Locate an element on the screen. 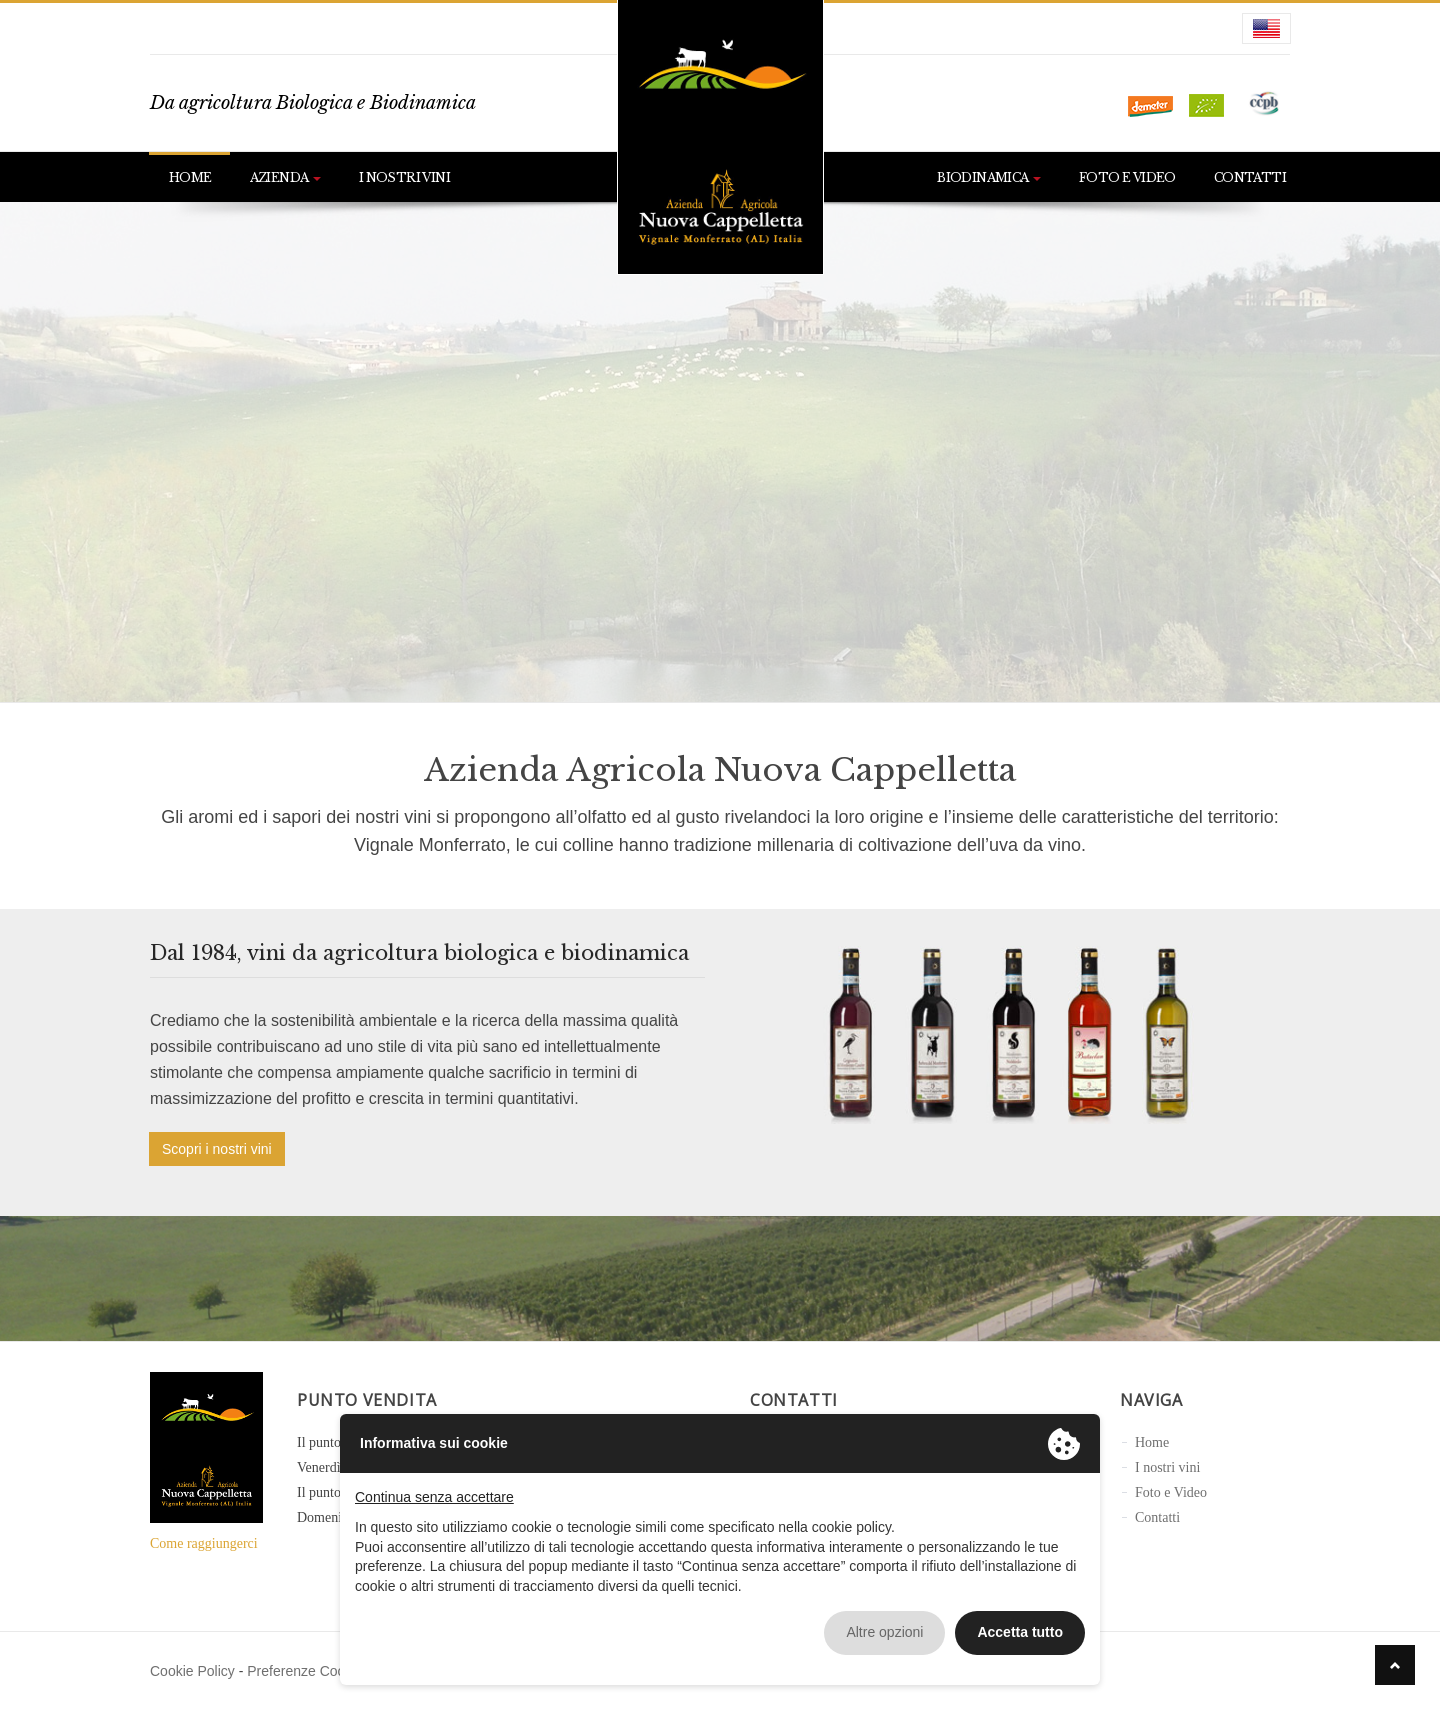 Image resolution: width=1440 pixels, height=1710 pixels. Home is located at coordinates (190, 177).